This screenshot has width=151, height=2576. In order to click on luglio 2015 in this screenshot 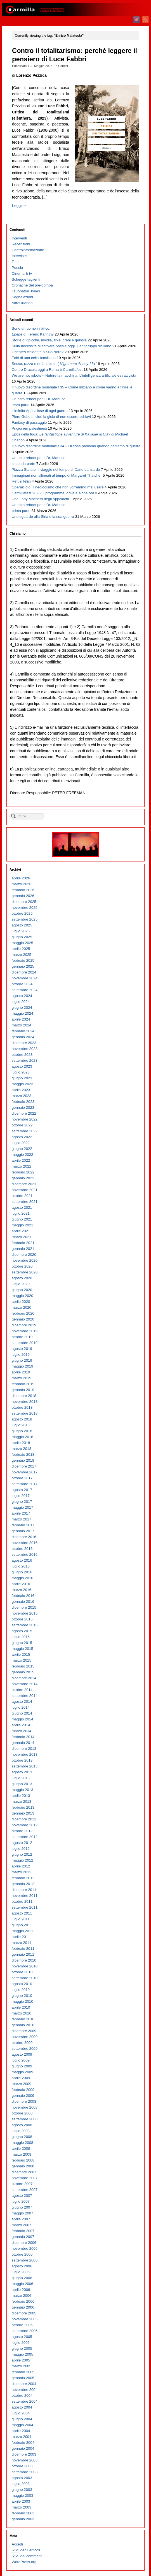, I will do `click(21, 1637)`.